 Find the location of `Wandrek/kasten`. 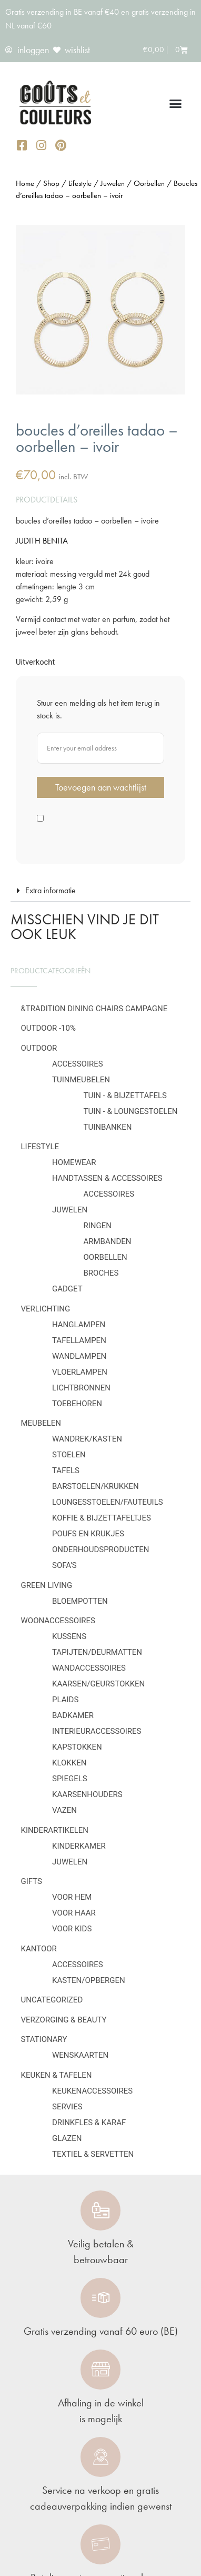

Wandrek/kasten is located at coordinates (87, 1439).